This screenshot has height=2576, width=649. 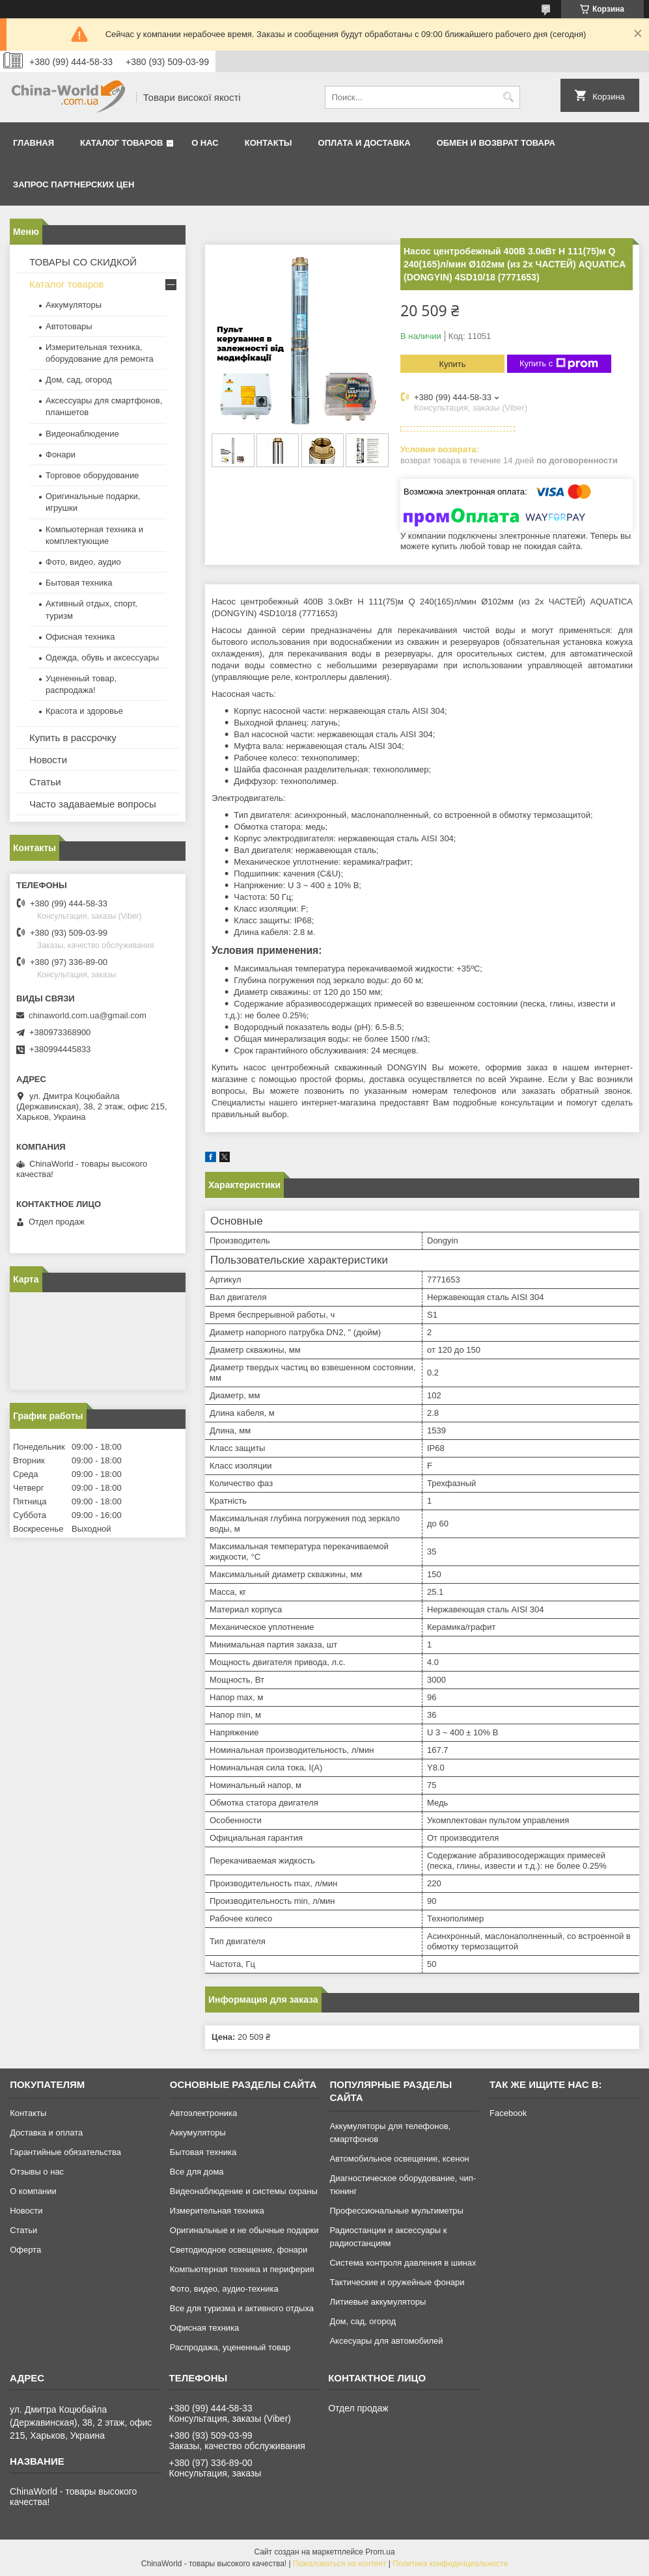 I want to click on Автотовары, so click(x=69, y=326).